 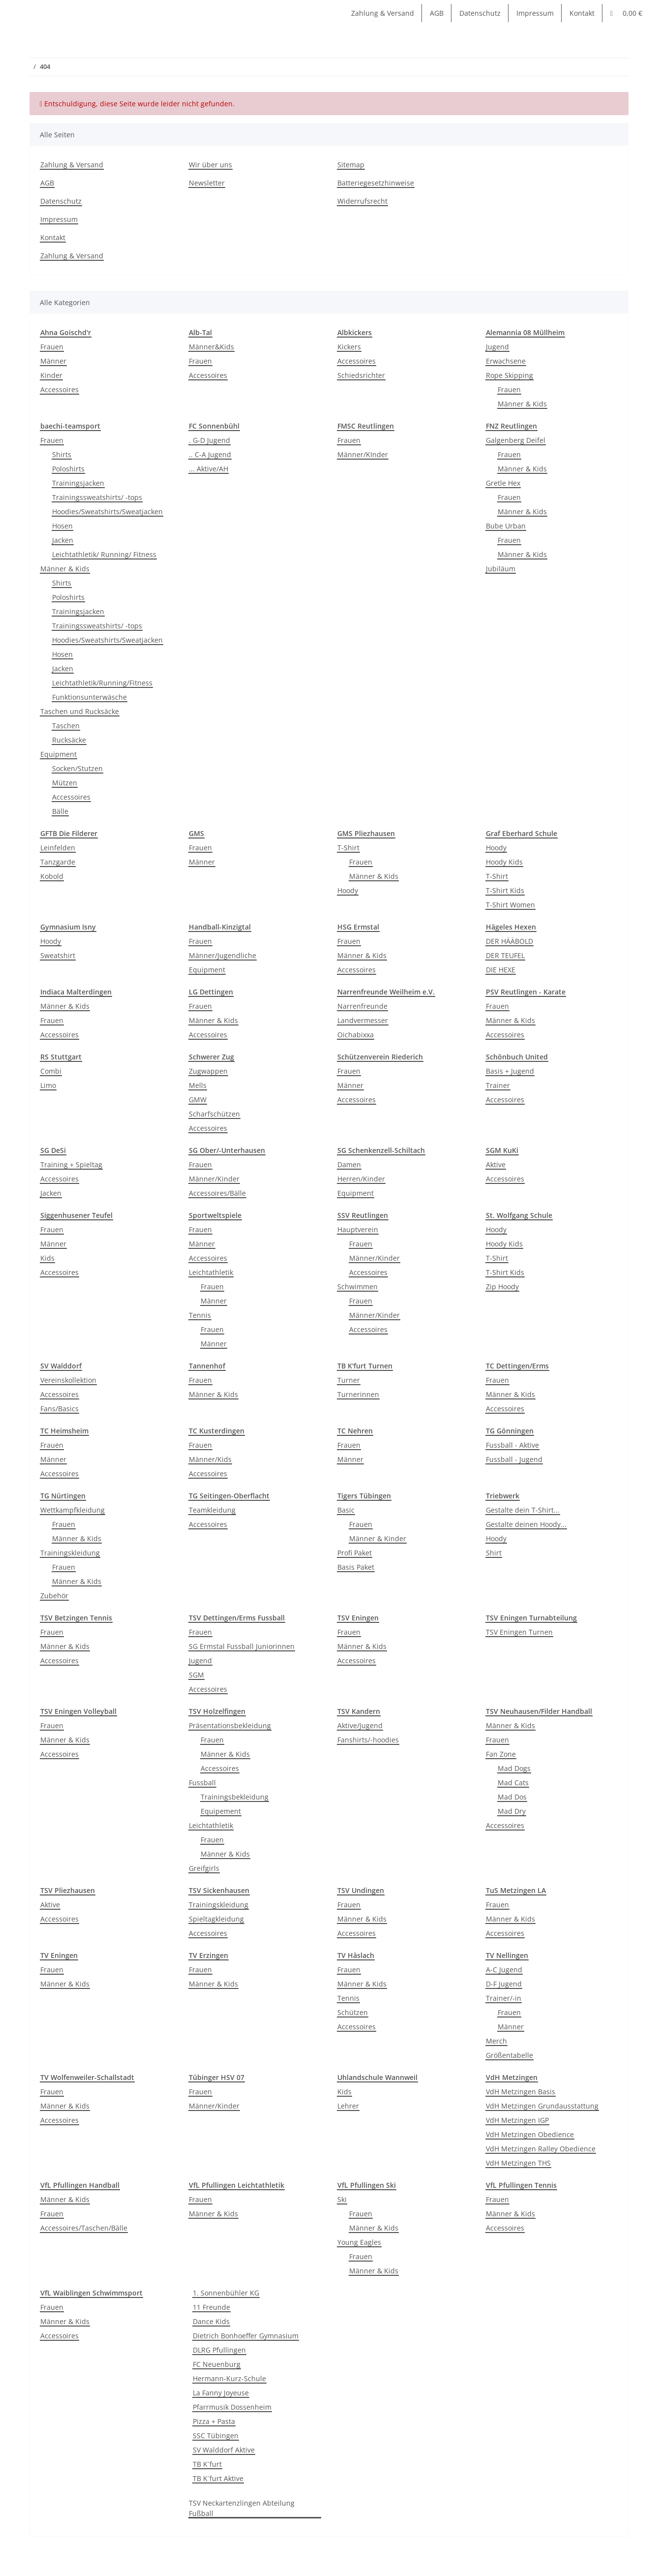 I want to click on Kontakt, so click(x=582, y=13).